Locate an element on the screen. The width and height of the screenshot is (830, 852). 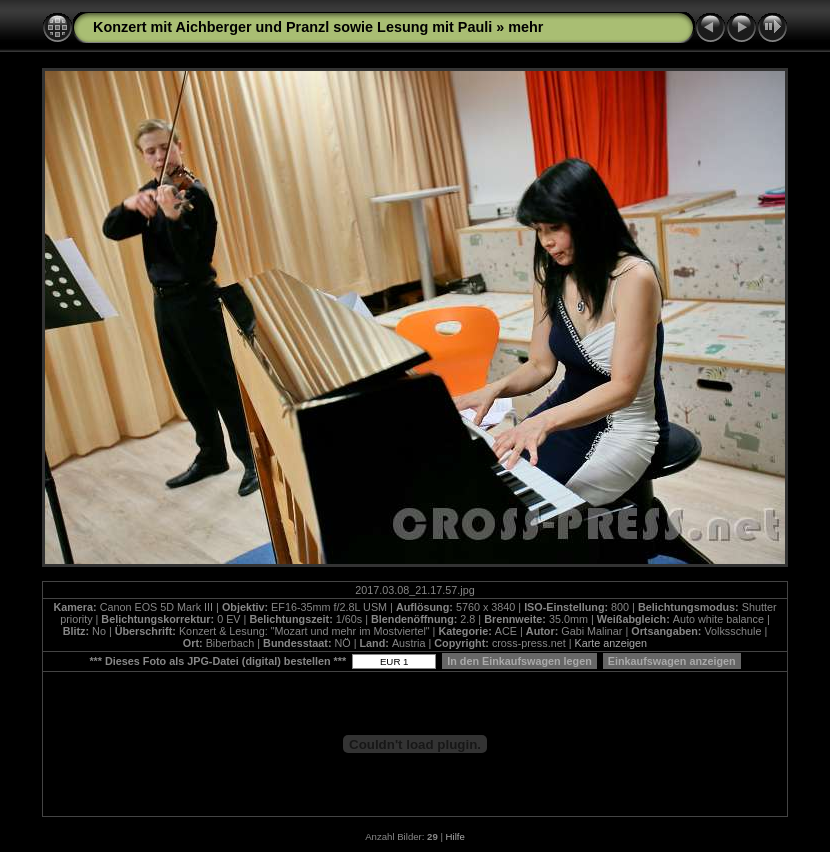
Hilfe is located at coordinates (455, 836).